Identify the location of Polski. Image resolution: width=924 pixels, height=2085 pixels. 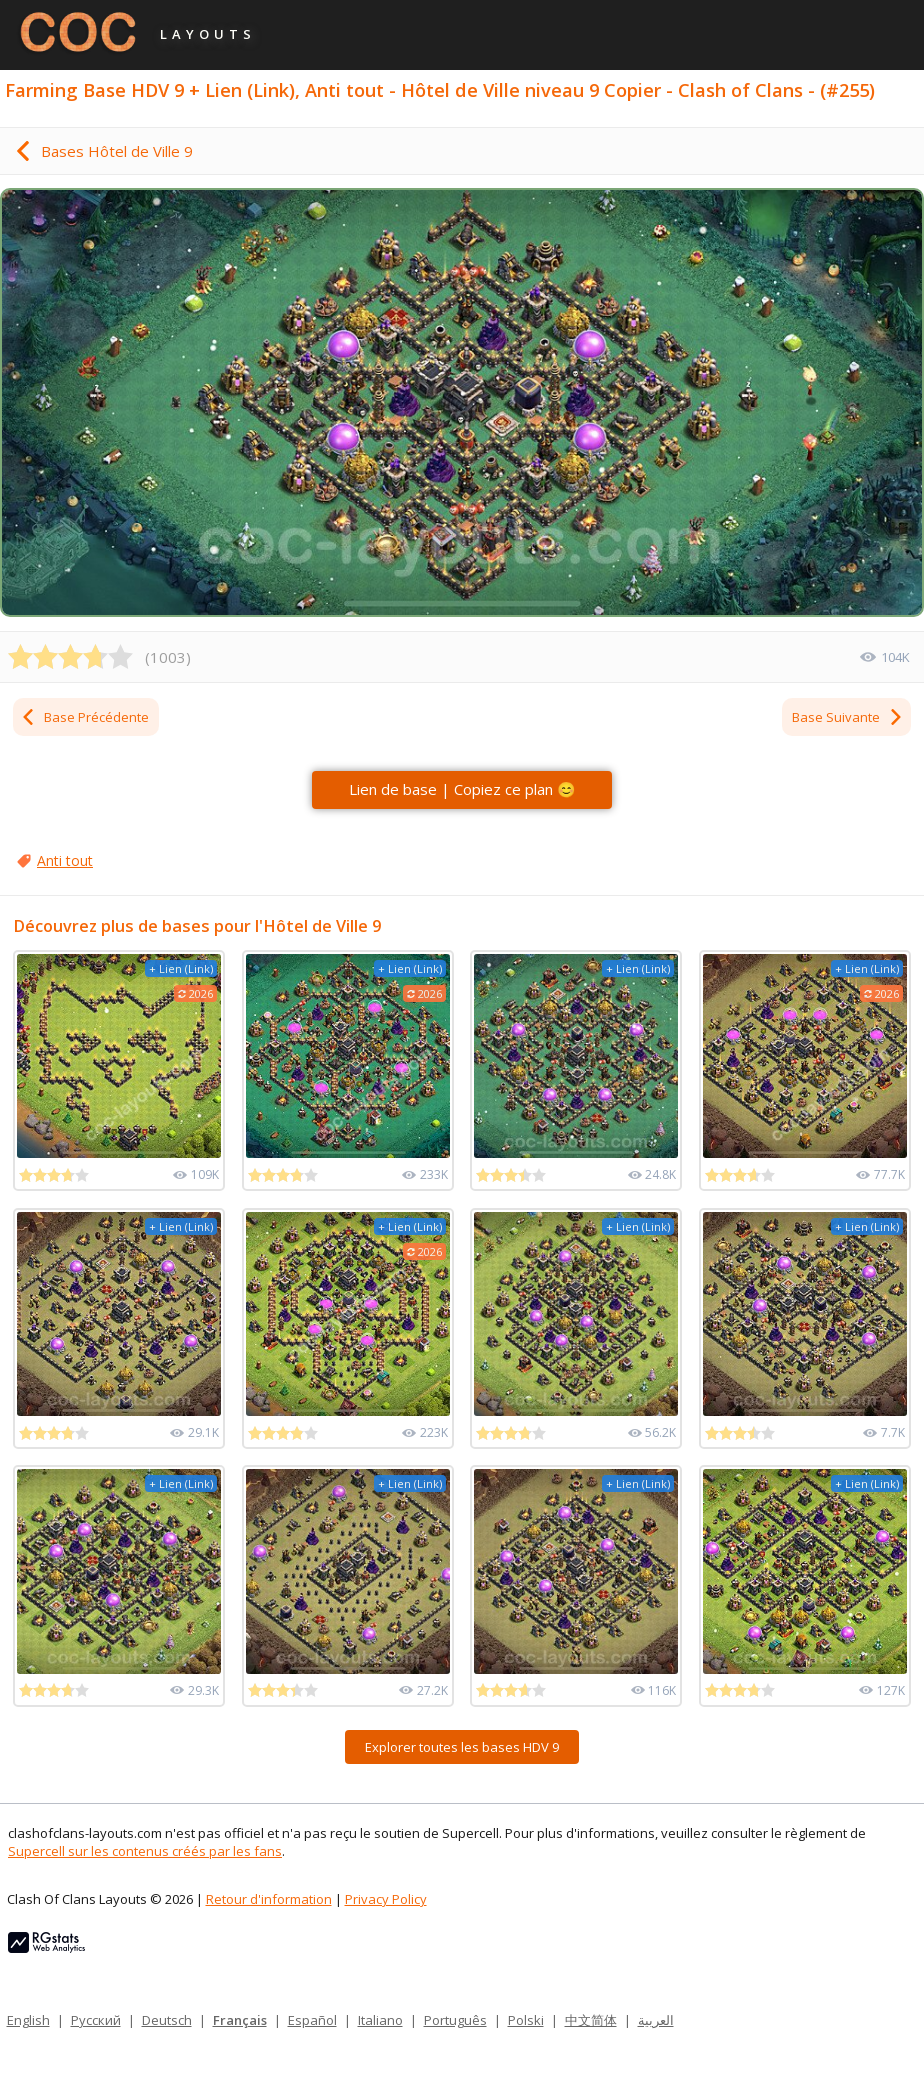
(526, 2020).